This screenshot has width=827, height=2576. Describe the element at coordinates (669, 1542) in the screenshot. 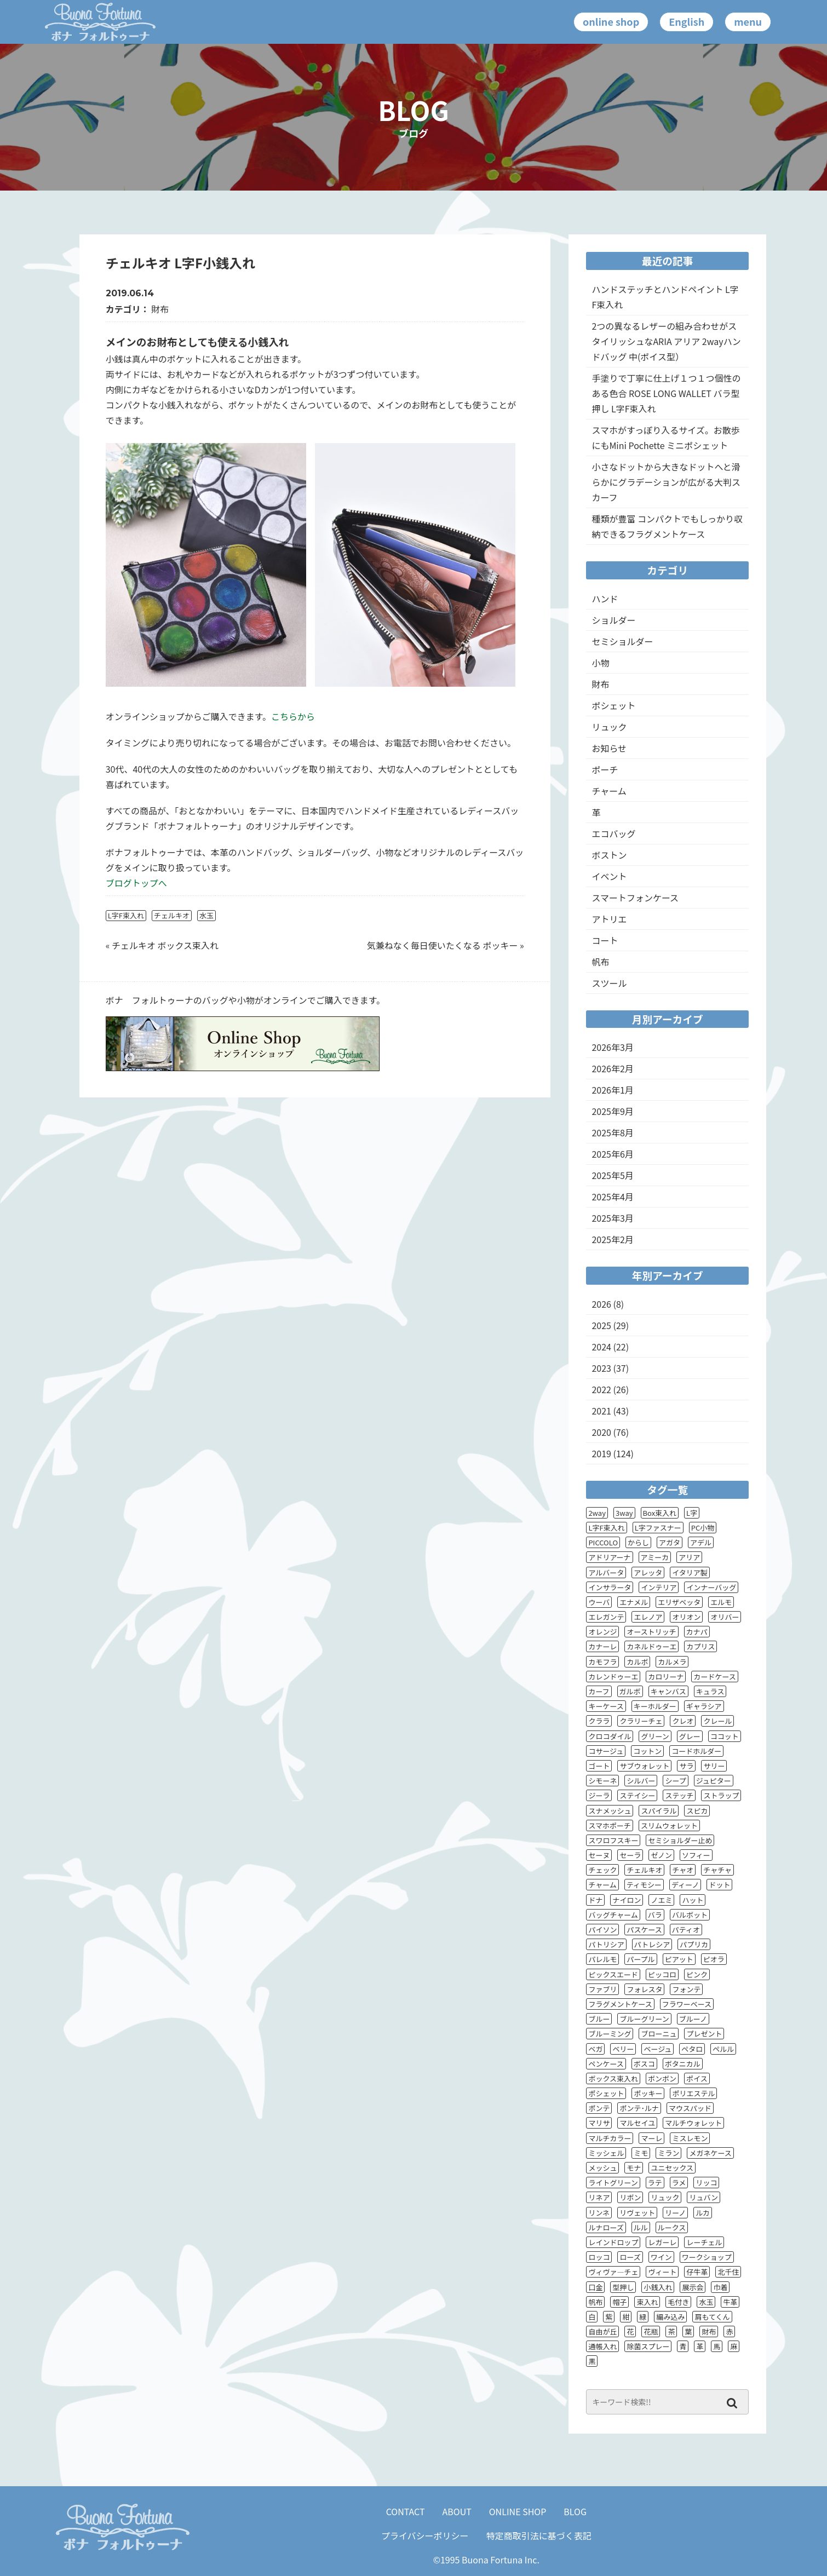

I see `アガタ` at that location.